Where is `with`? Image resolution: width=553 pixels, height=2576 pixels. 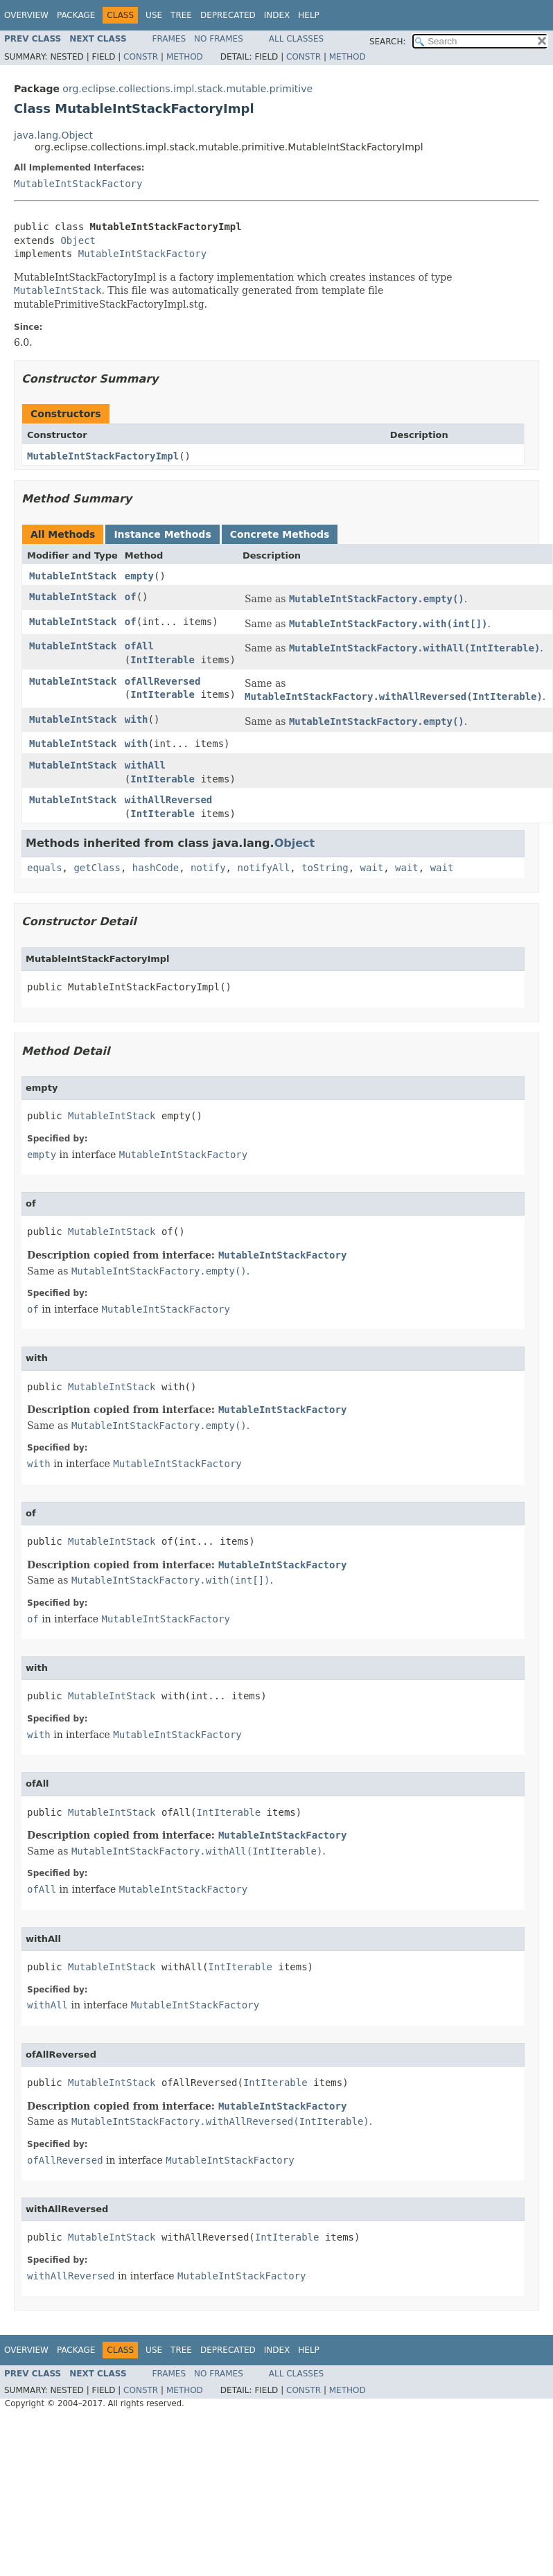
with is located at coordinates (136, 719).